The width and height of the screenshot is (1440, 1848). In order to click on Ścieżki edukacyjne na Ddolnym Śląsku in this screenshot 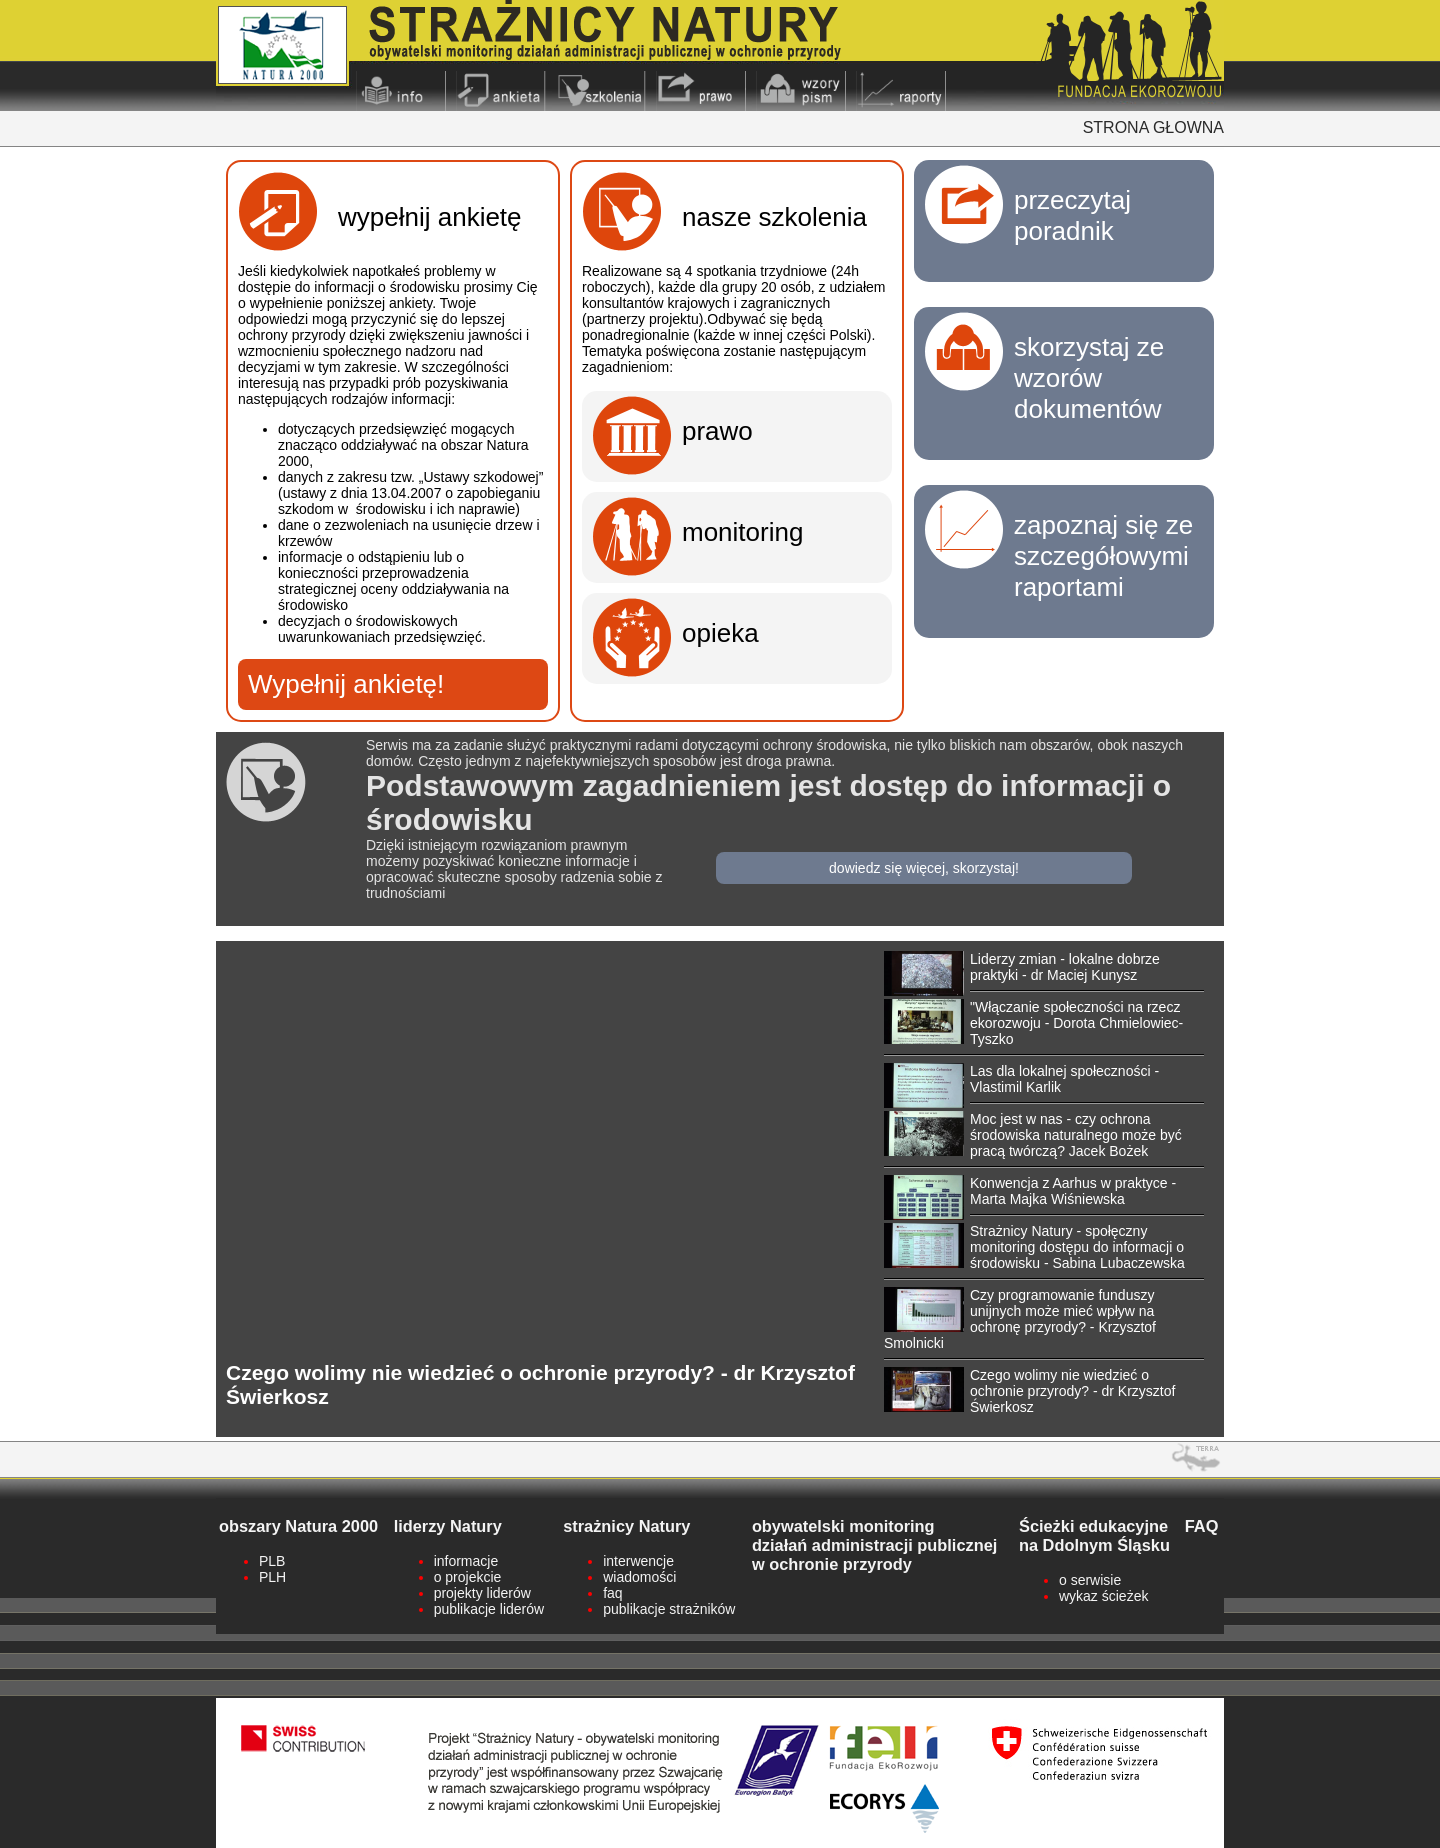, I will do `click(1094, 1535)`.